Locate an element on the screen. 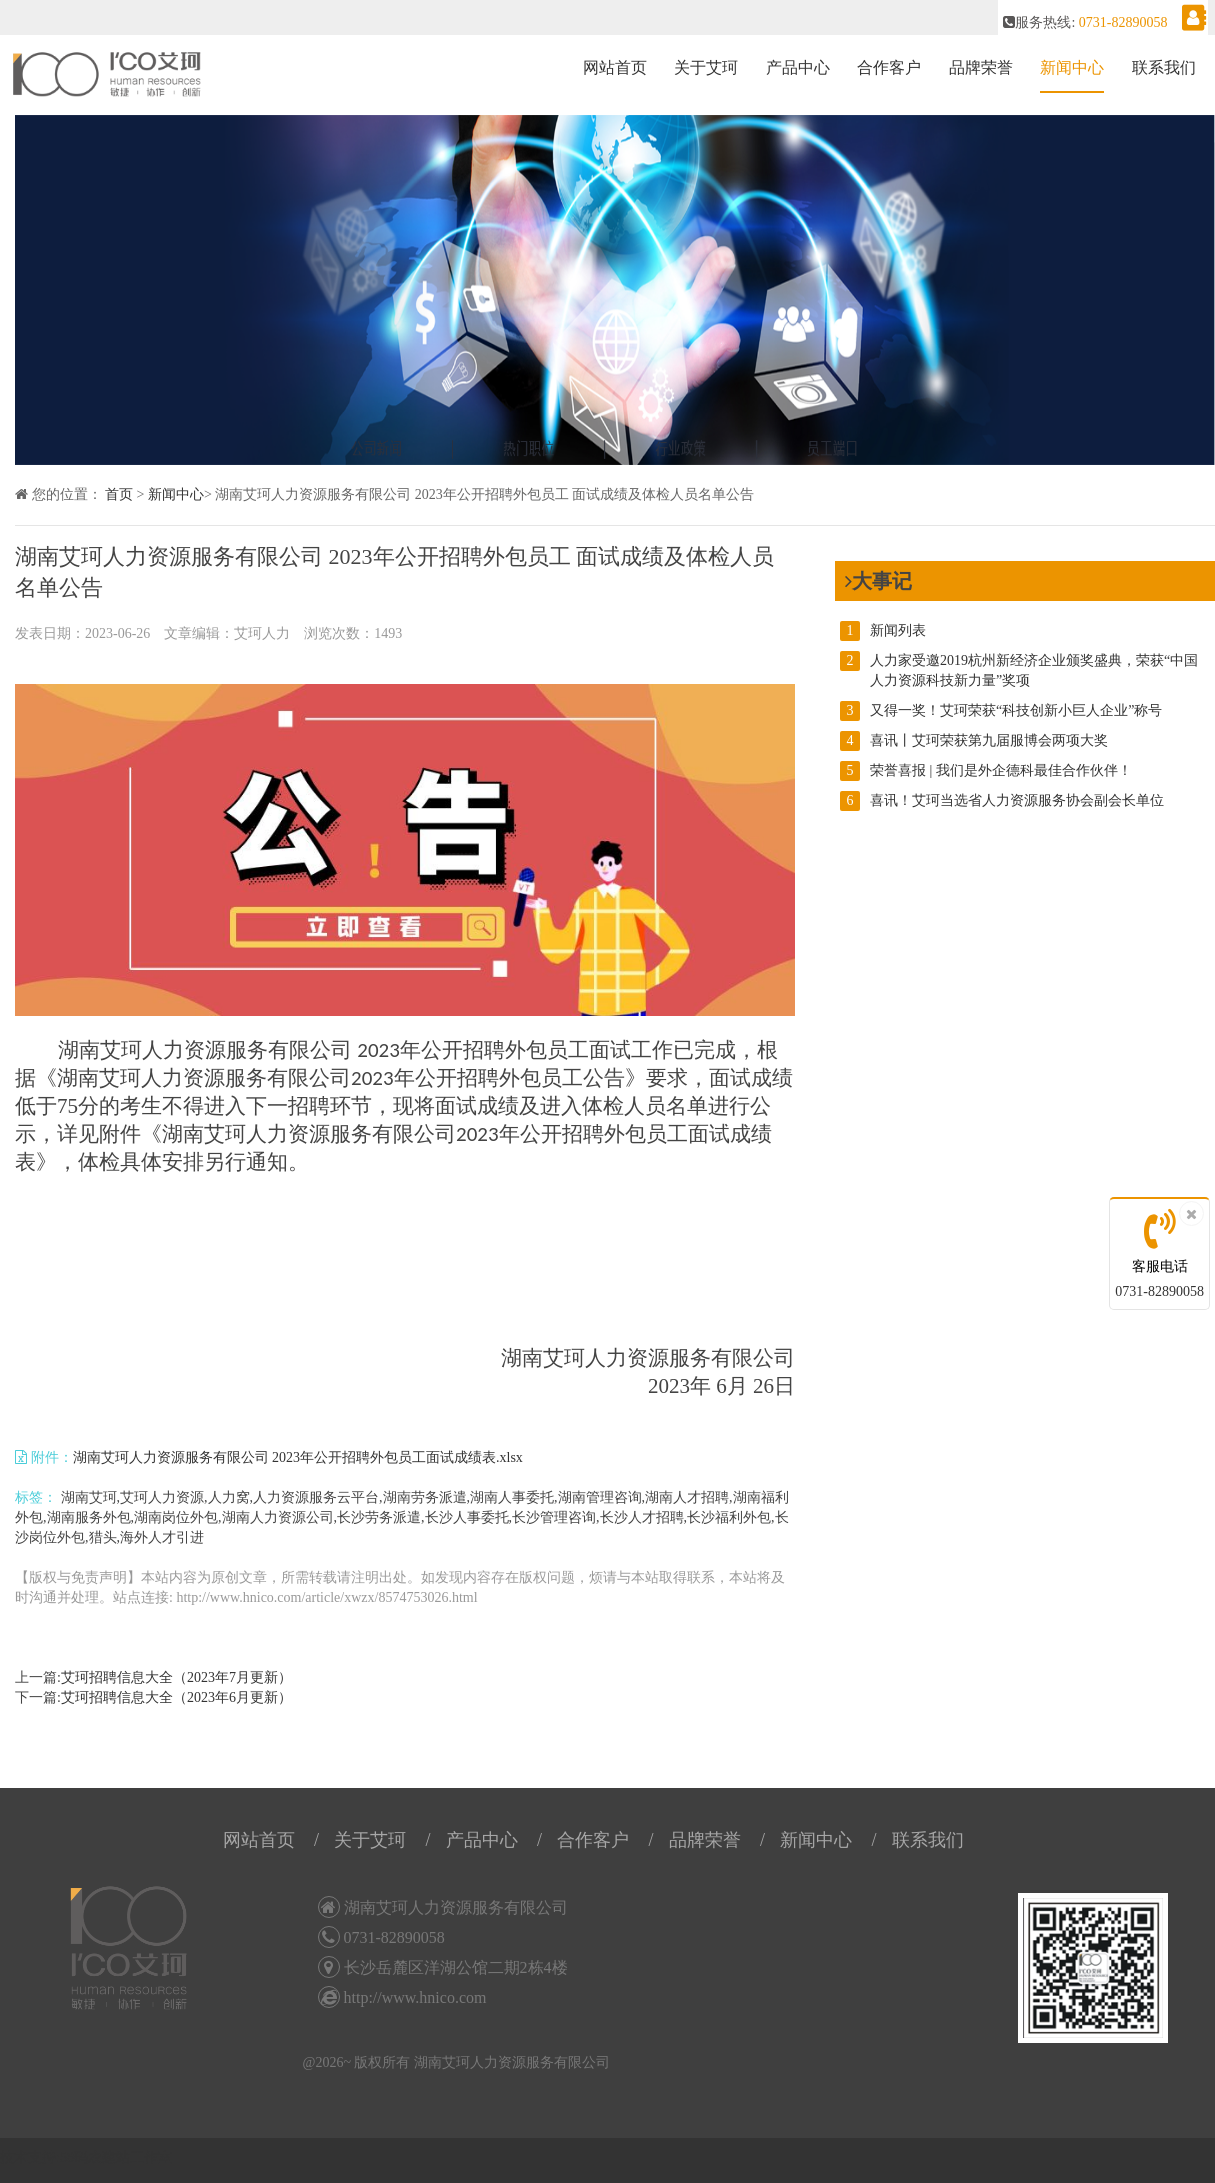  喜讯丨艾珂荣获第九届服博会两项大奖 is located at coordinates (974, 741).